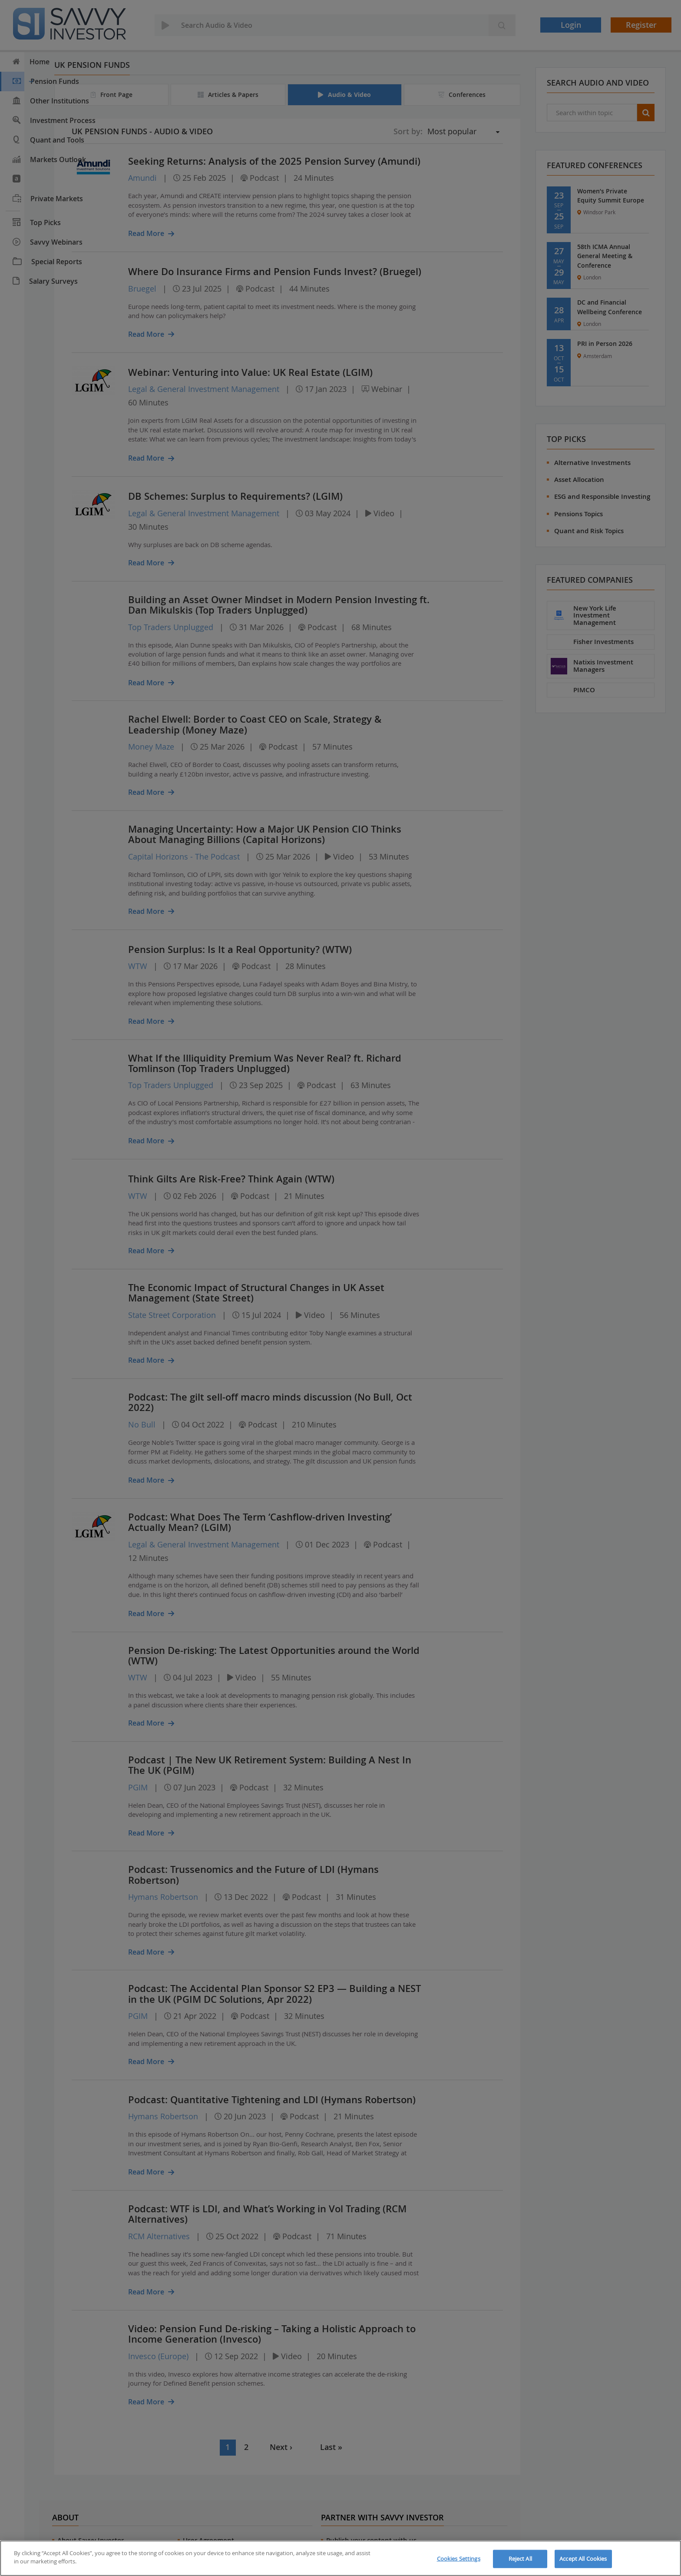 The height and width of the screenshot is (2576, 681). I want to click on Cookies Settings, so click(458, 2559).